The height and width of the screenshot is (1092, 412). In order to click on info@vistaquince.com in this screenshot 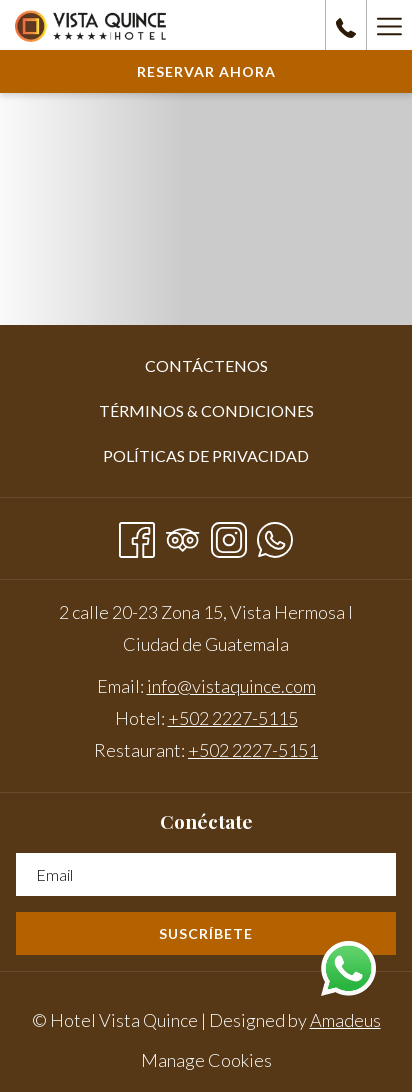, I will do `click(231, 686)`.